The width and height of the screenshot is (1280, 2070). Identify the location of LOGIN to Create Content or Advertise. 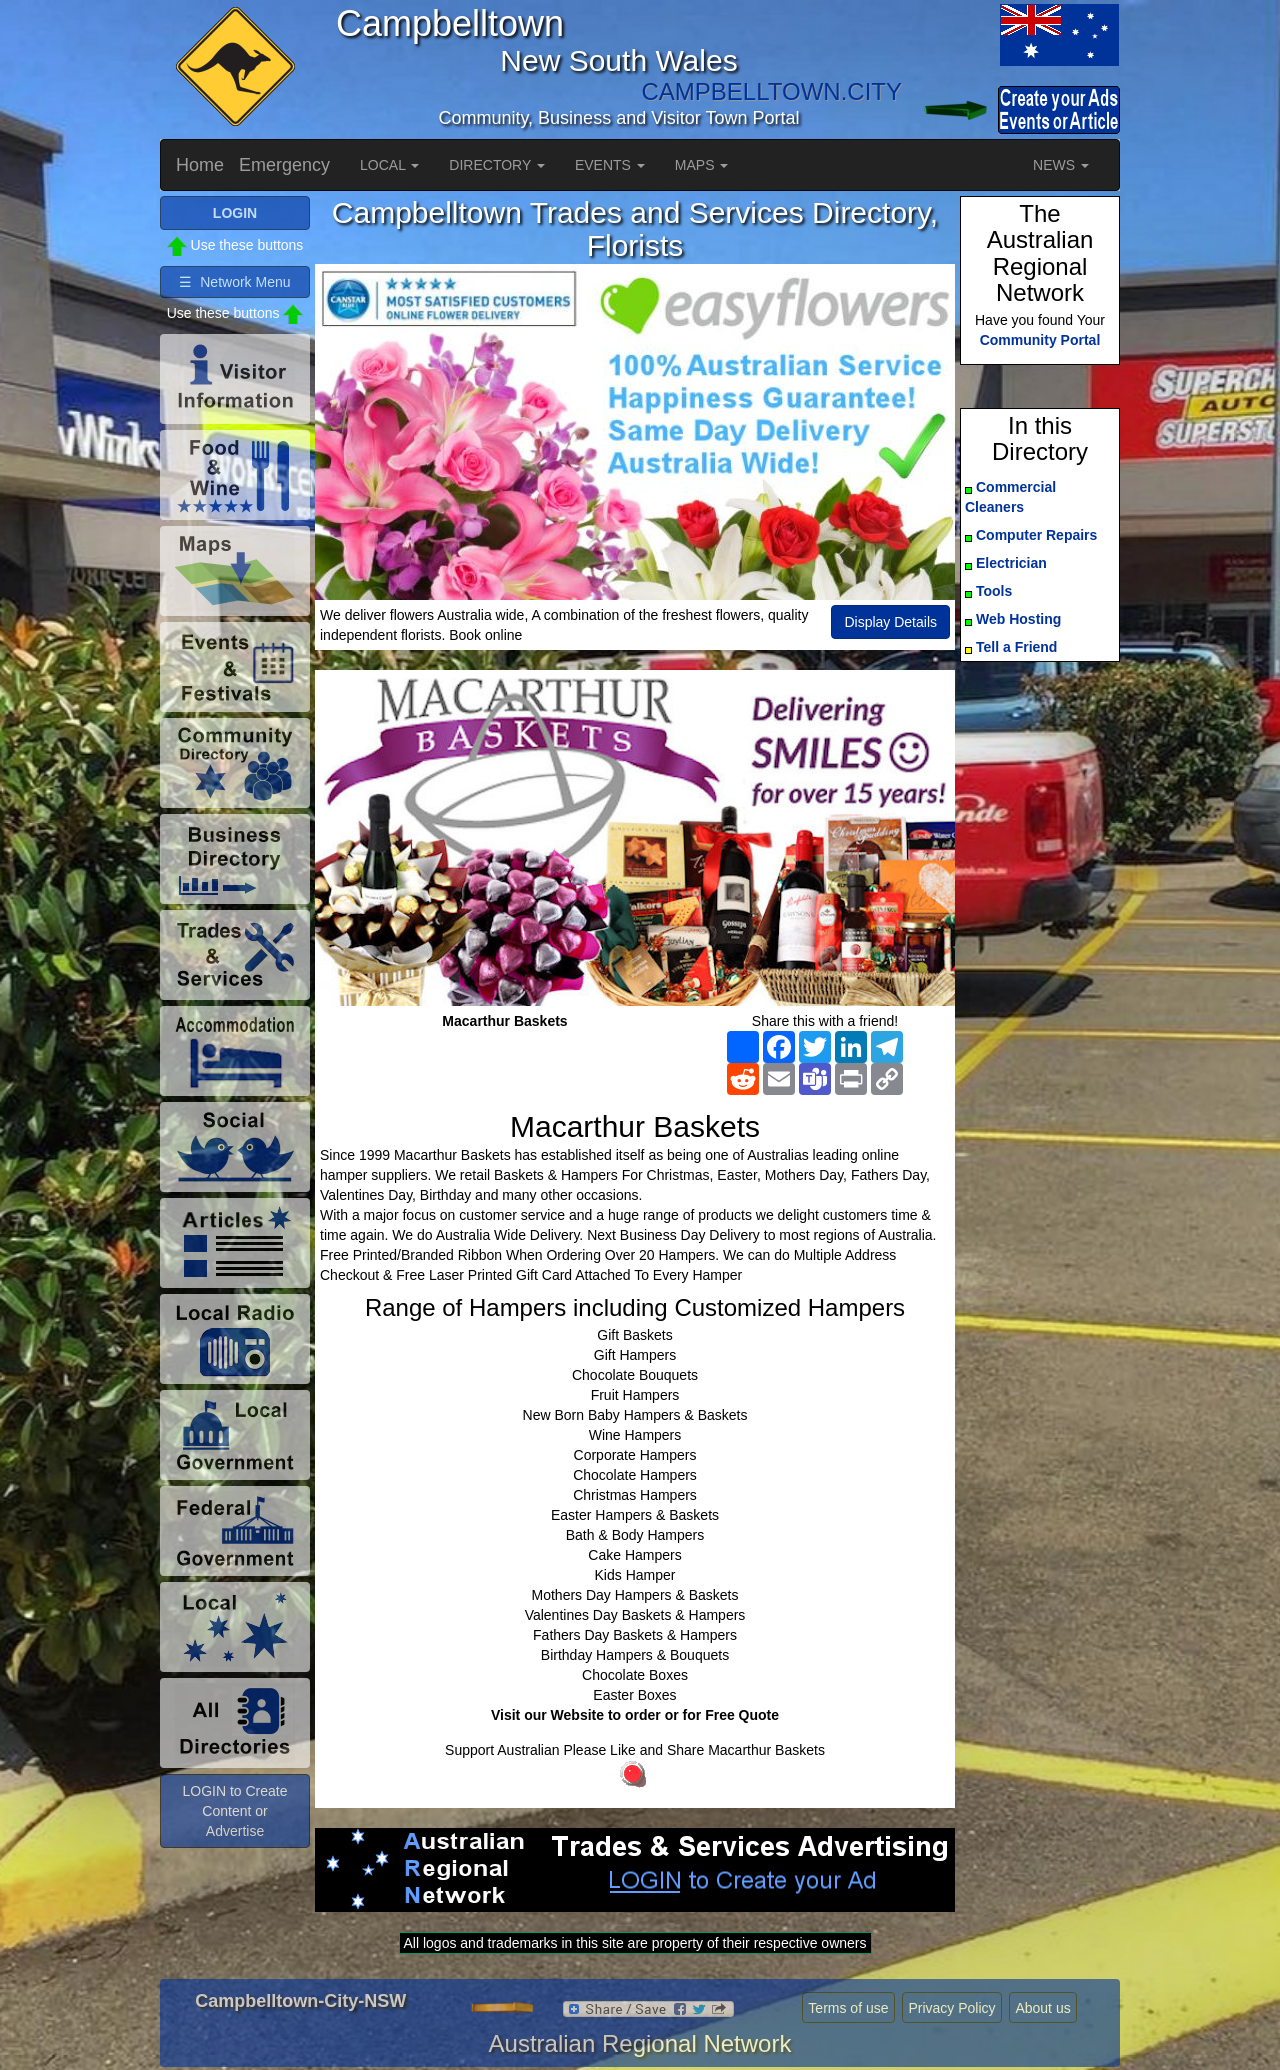
(234, 1811).